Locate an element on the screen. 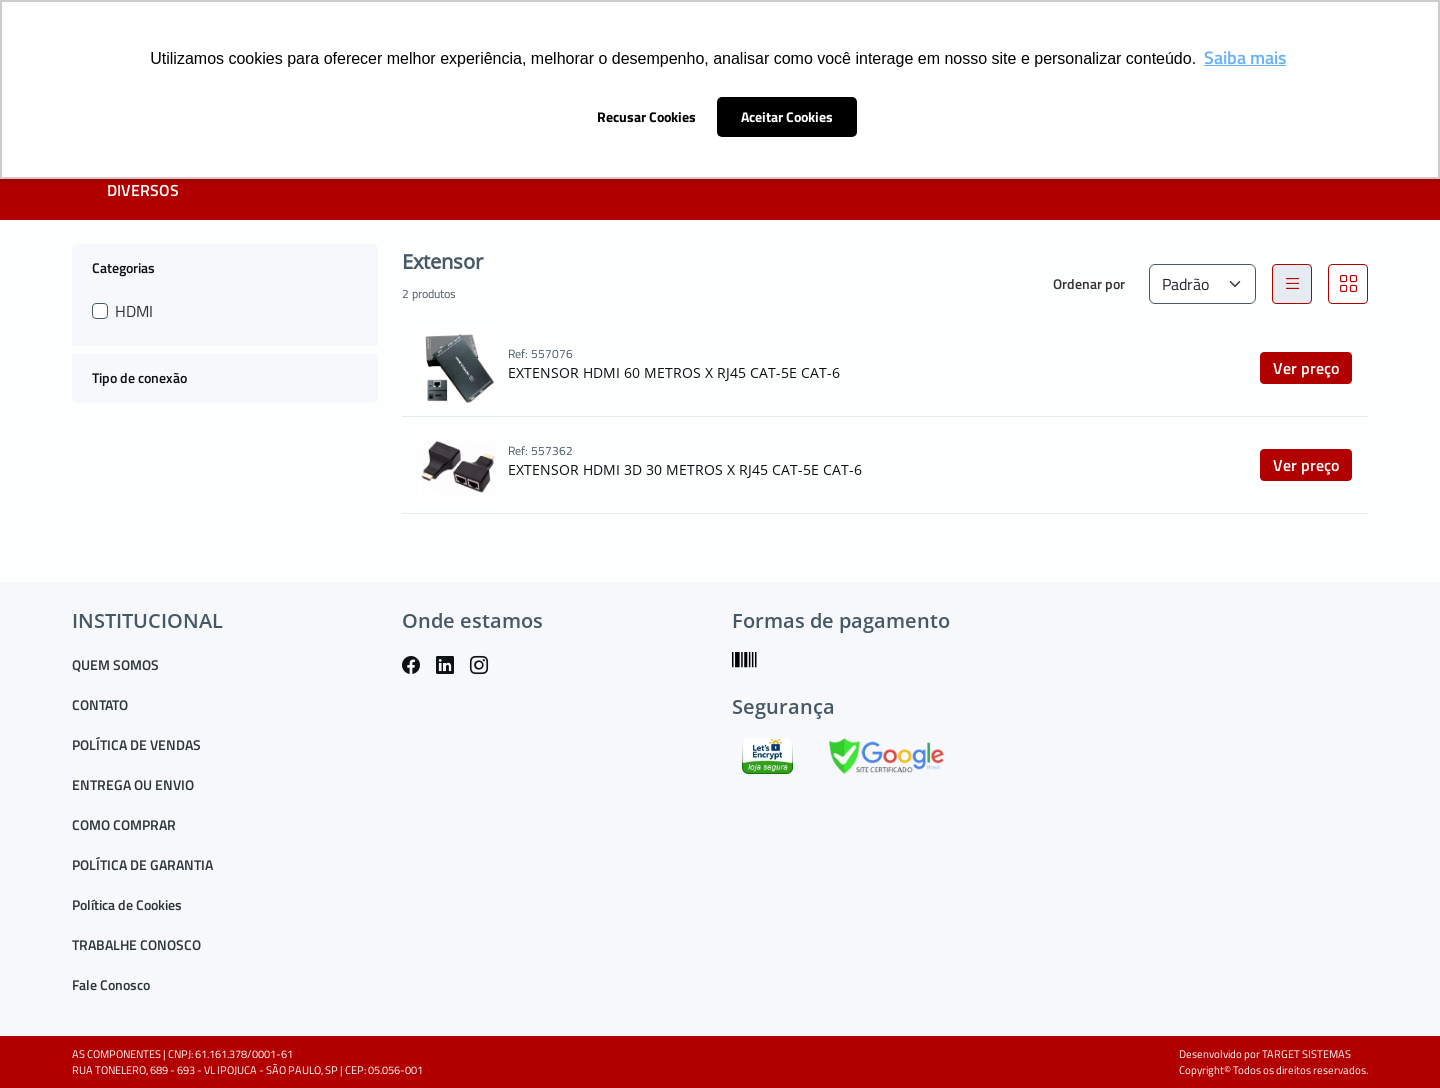  COMO COMPRAR is located at coordinates (124, 824).